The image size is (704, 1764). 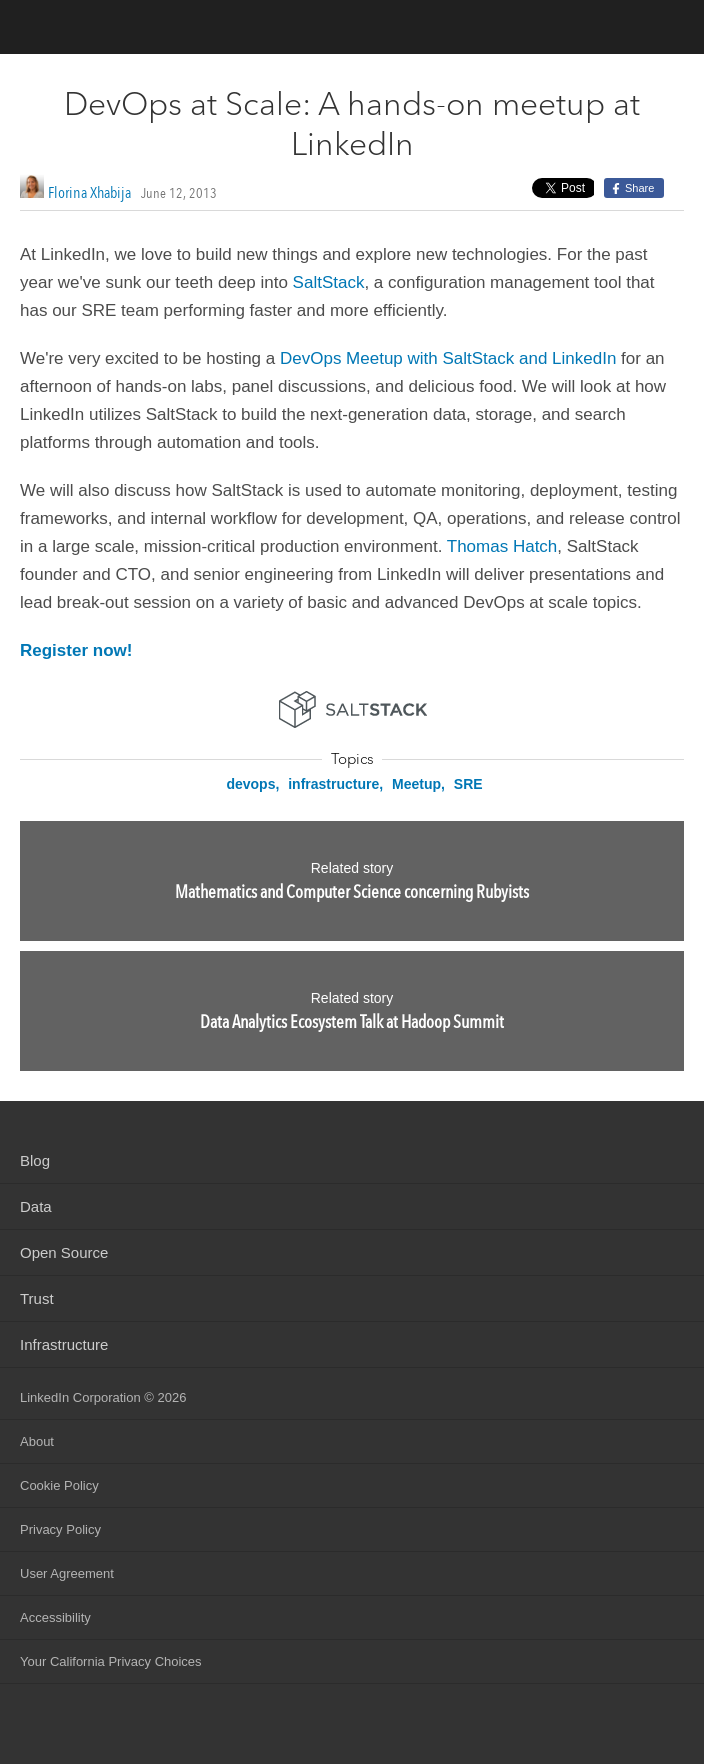 I want to click on Data, so click(x=36, y=1206).